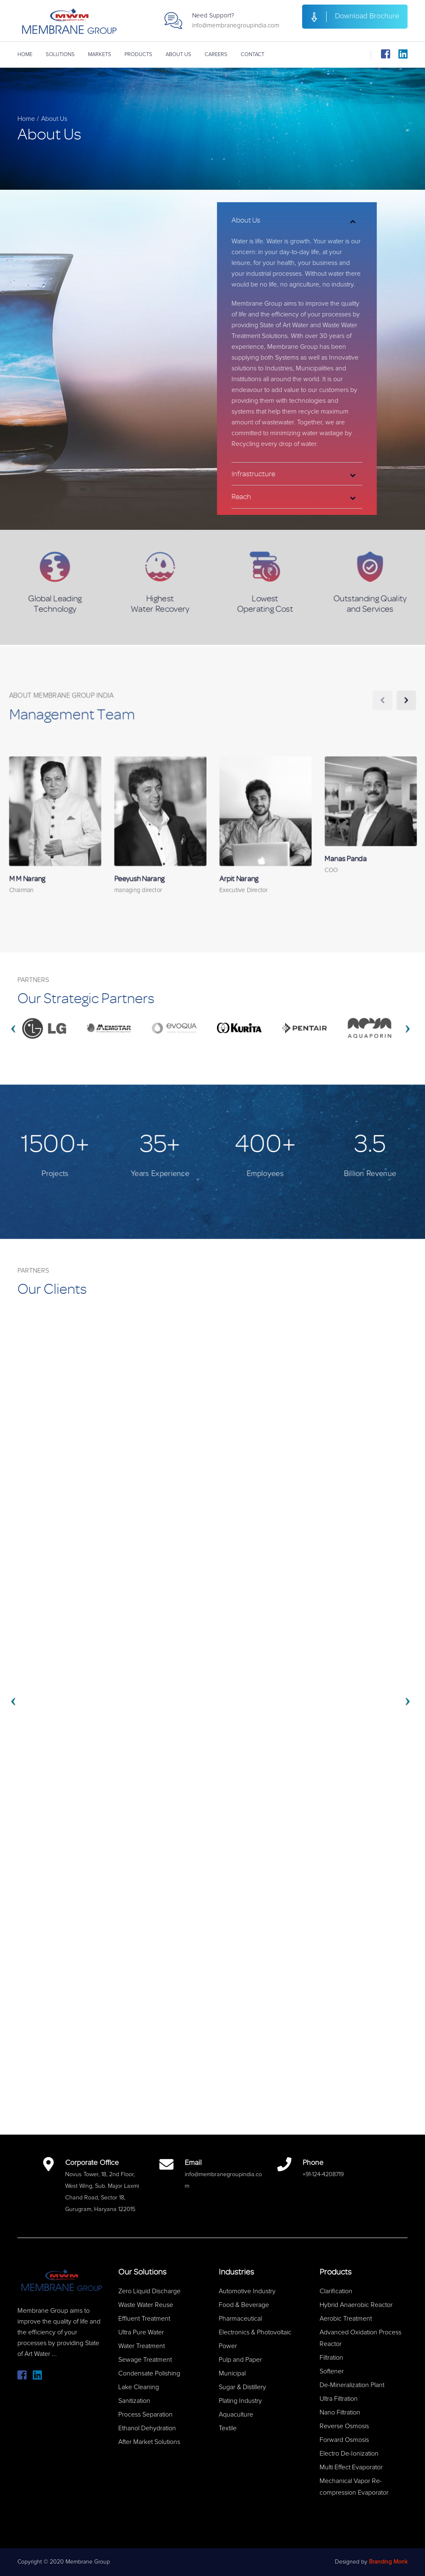 The width and height of the screenshot is (425, 2576). What do you see at coordinates (228, 2346) in the screenshot?
I see `Power` at bounding box center [228, 2346].